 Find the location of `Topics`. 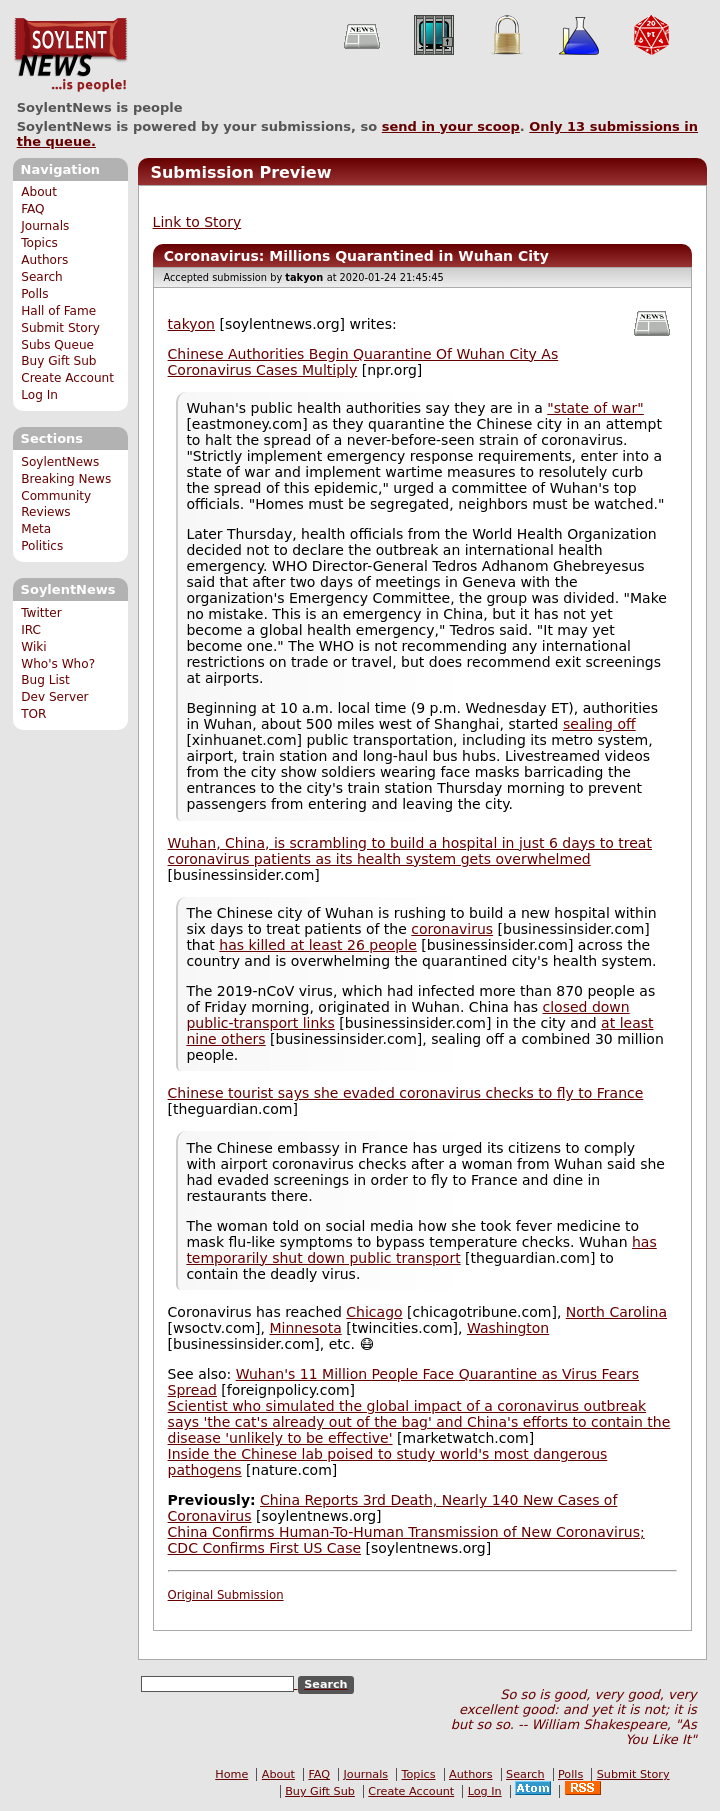

Topics is located at coordinates (39, 243).